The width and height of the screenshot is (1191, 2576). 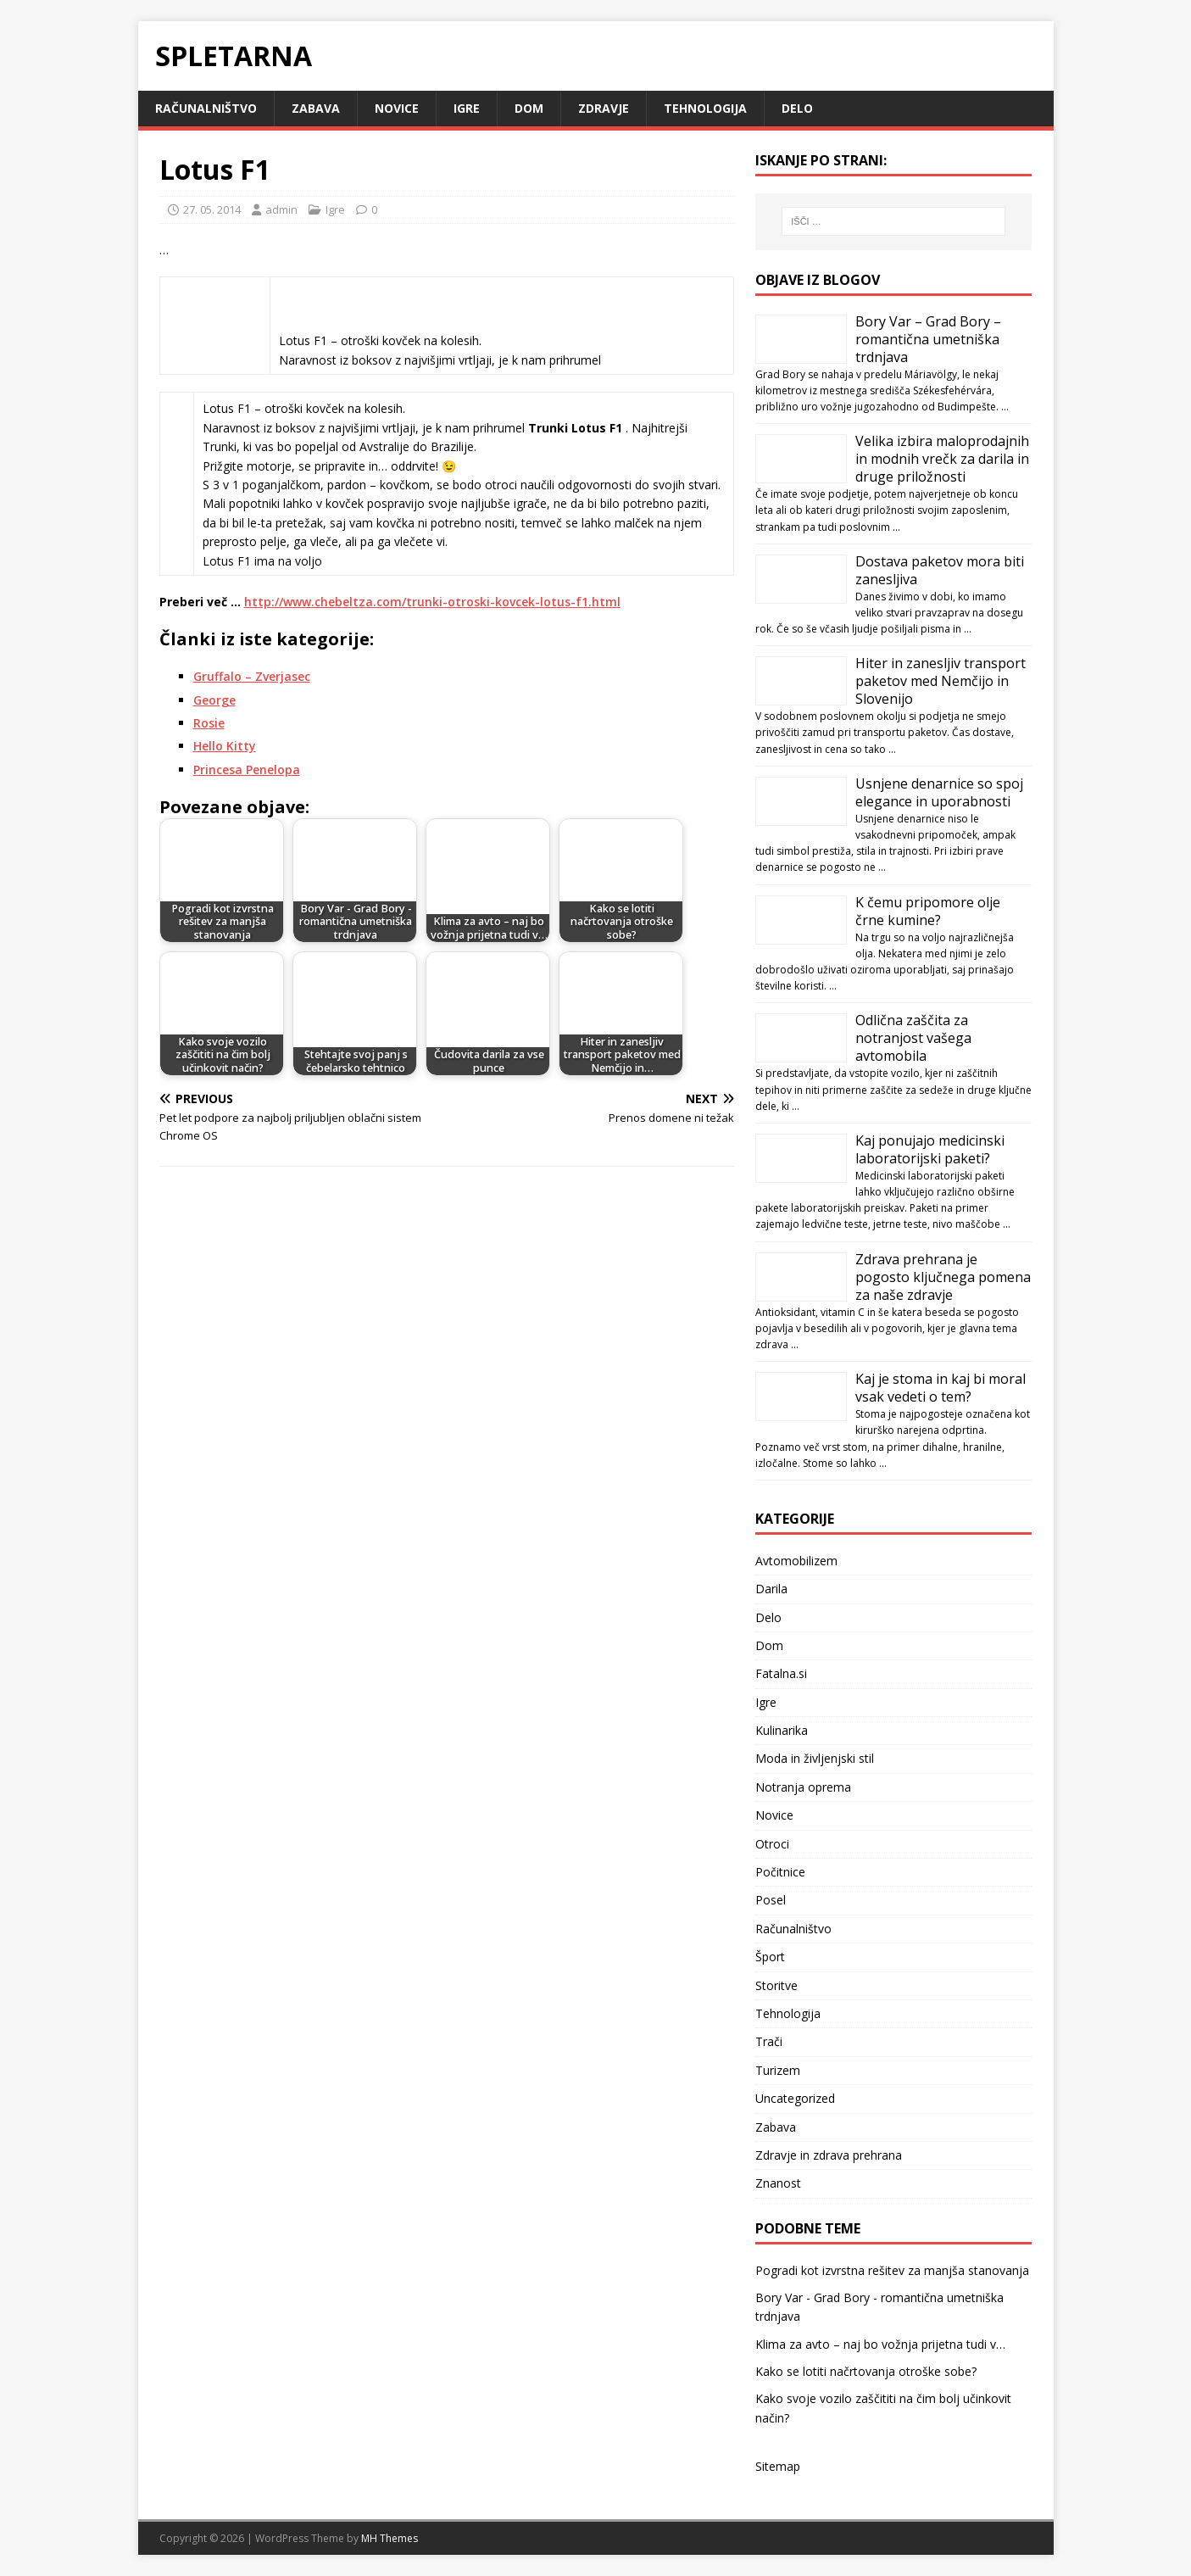 What do you see at coordinates (772, 1844) in the screenshot?
I see `Otroci` at bounding box center [772, 1844].